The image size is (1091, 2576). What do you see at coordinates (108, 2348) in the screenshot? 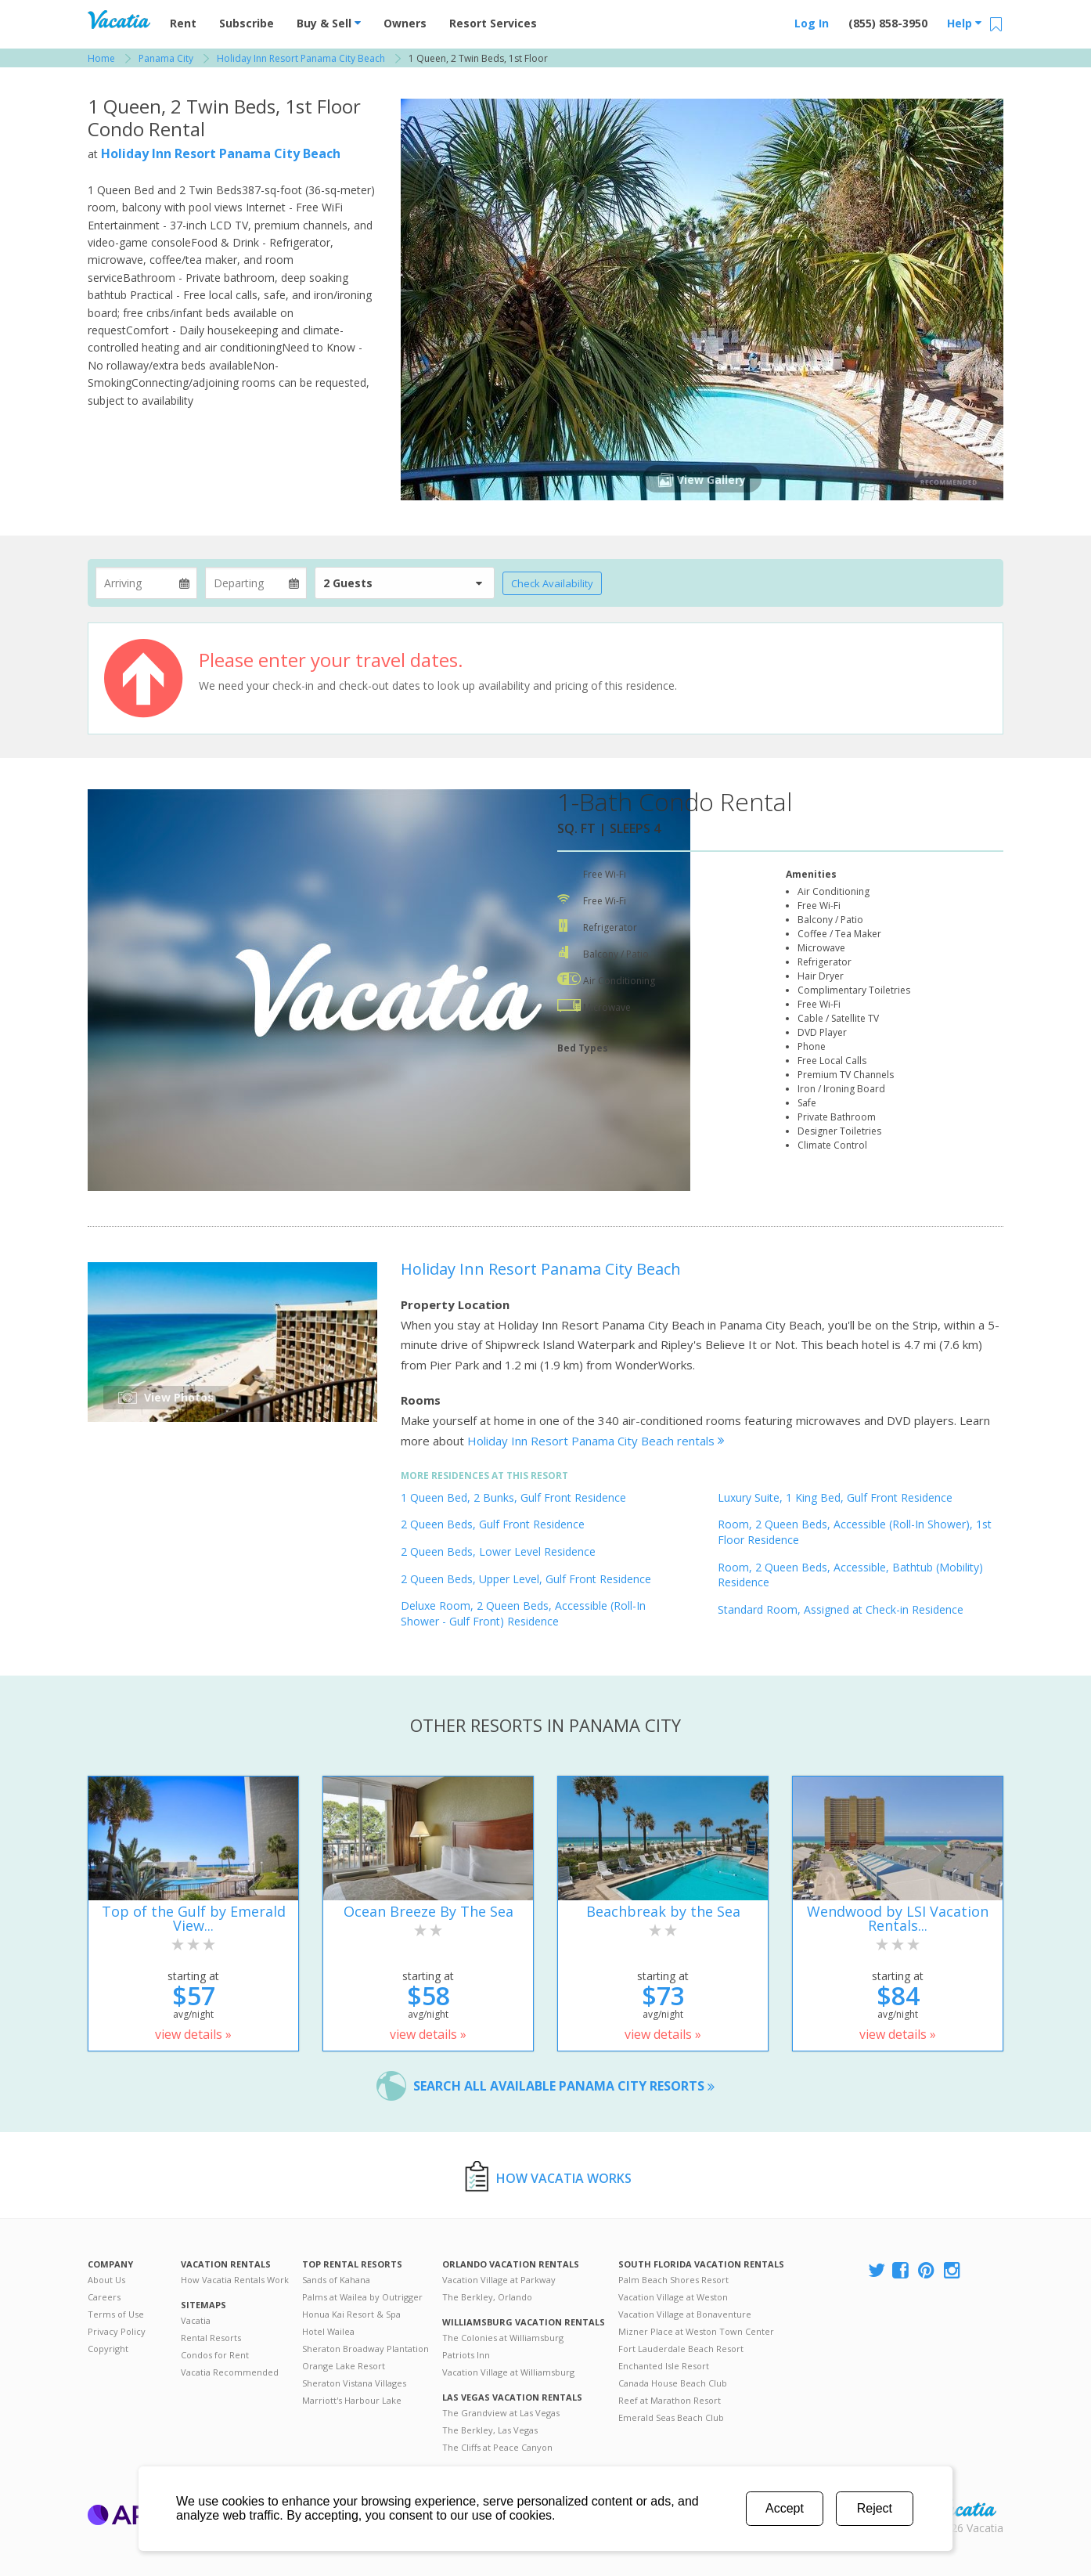
I see `Copyright` at bounding box center [108, 2348].